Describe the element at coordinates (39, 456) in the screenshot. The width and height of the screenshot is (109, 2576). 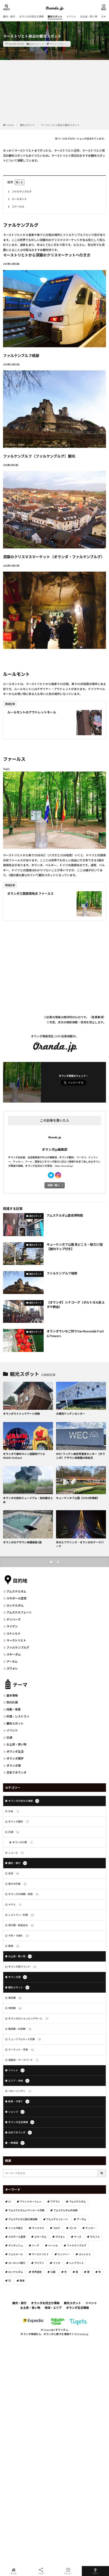
I see `ファルケンブルフ（ファルケンブルグ）観光` at that location.